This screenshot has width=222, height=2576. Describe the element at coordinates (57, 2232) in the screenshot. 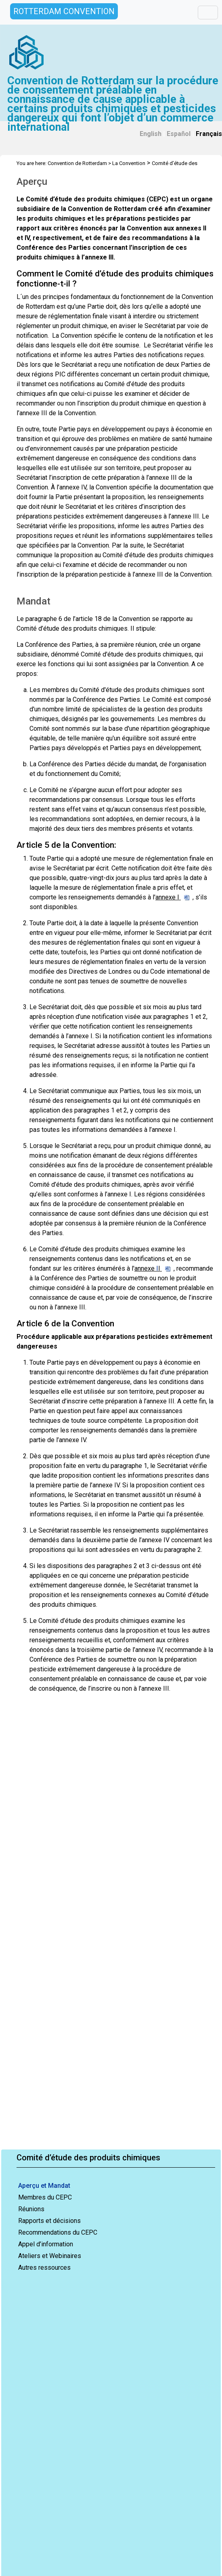

I see `Recommendations du CEPC` at that location.